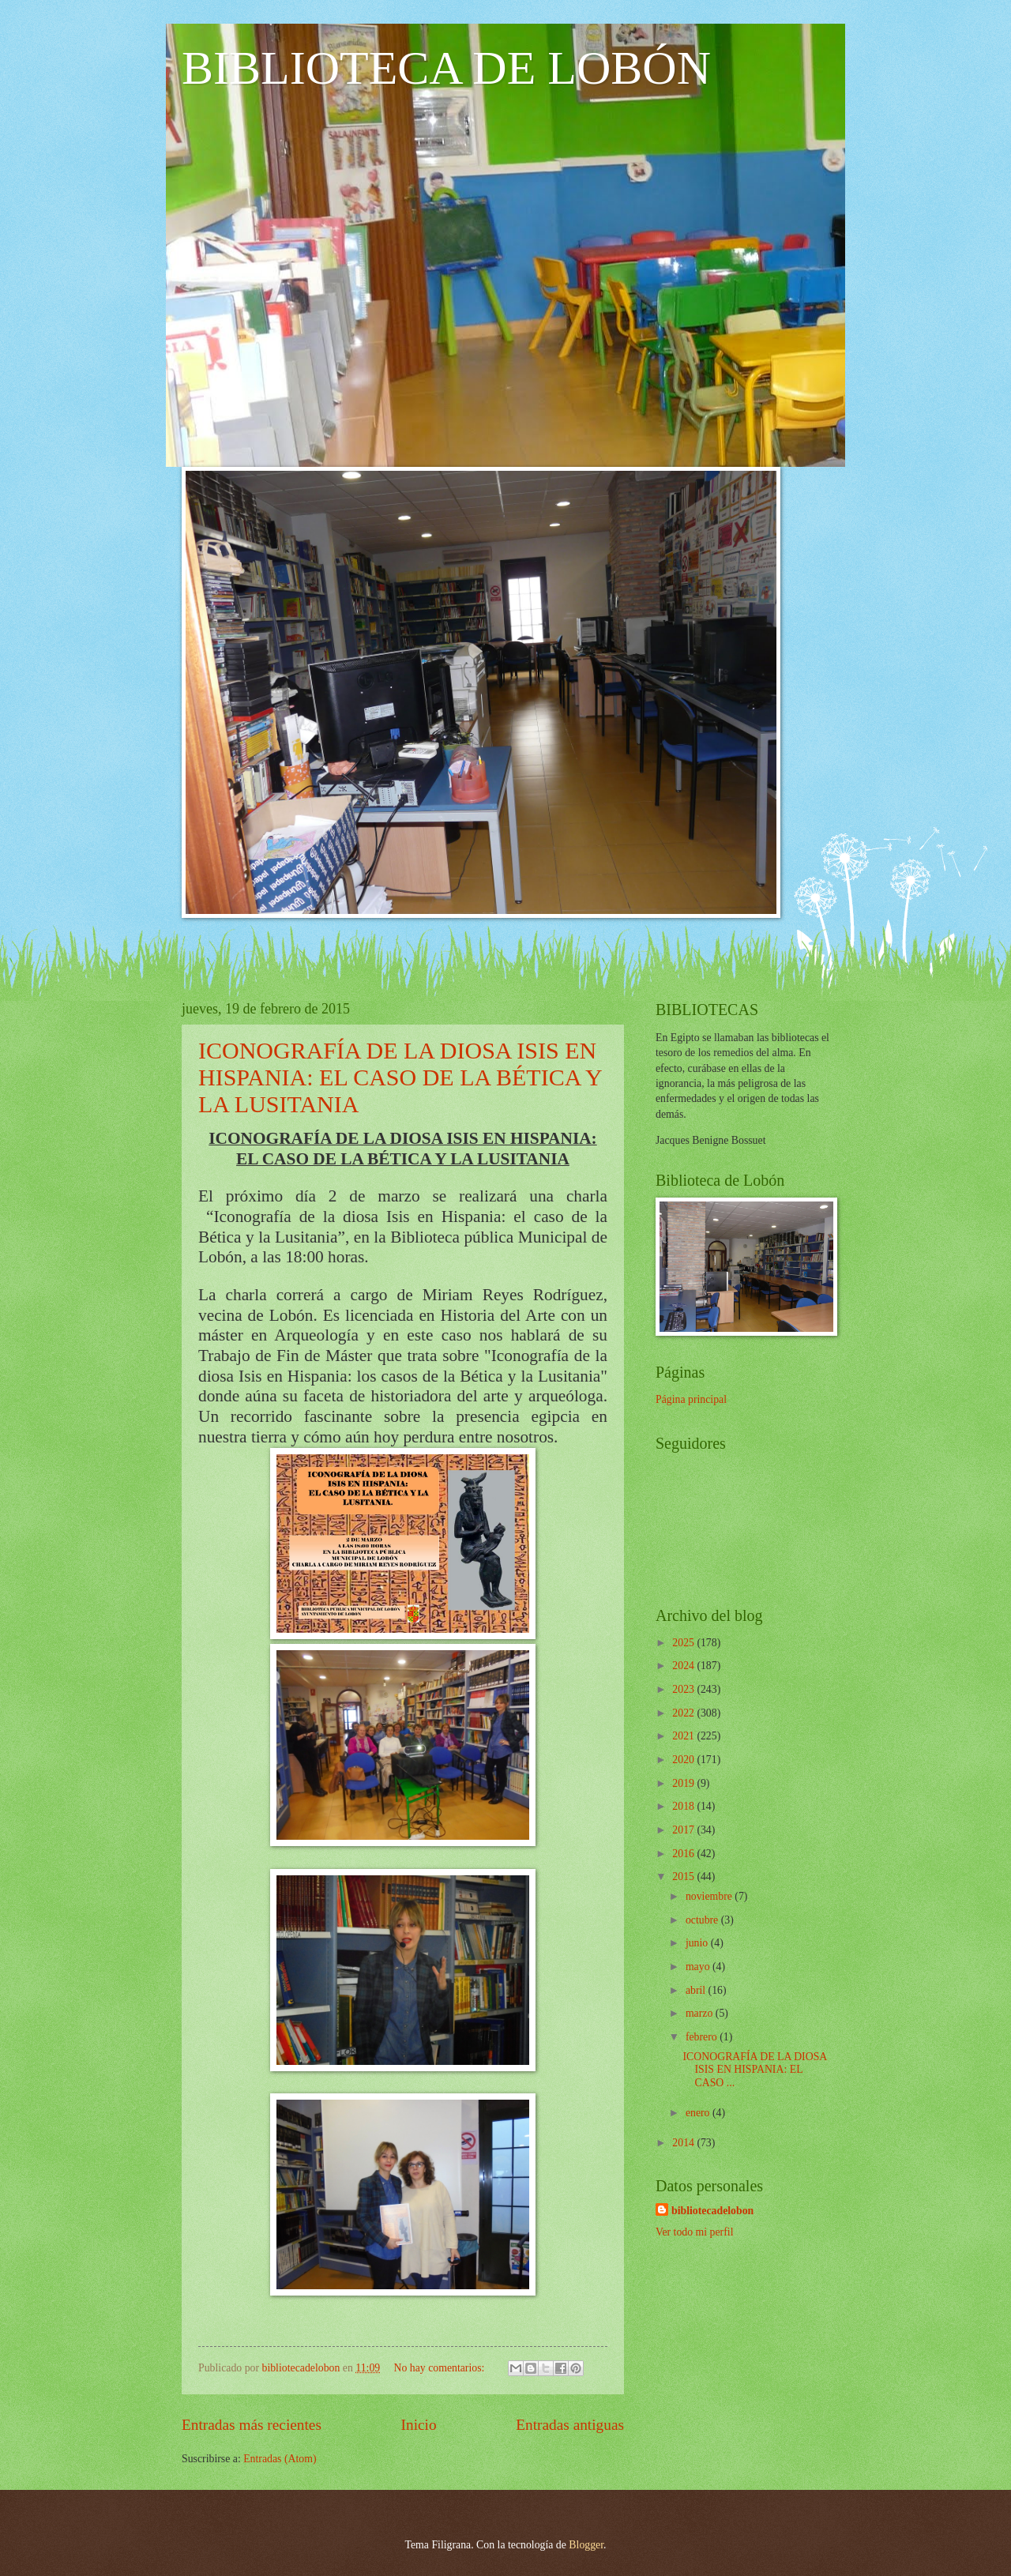 This screenshot has width=1011, height=2576. I want to click on 2023, so click(684, 1689).